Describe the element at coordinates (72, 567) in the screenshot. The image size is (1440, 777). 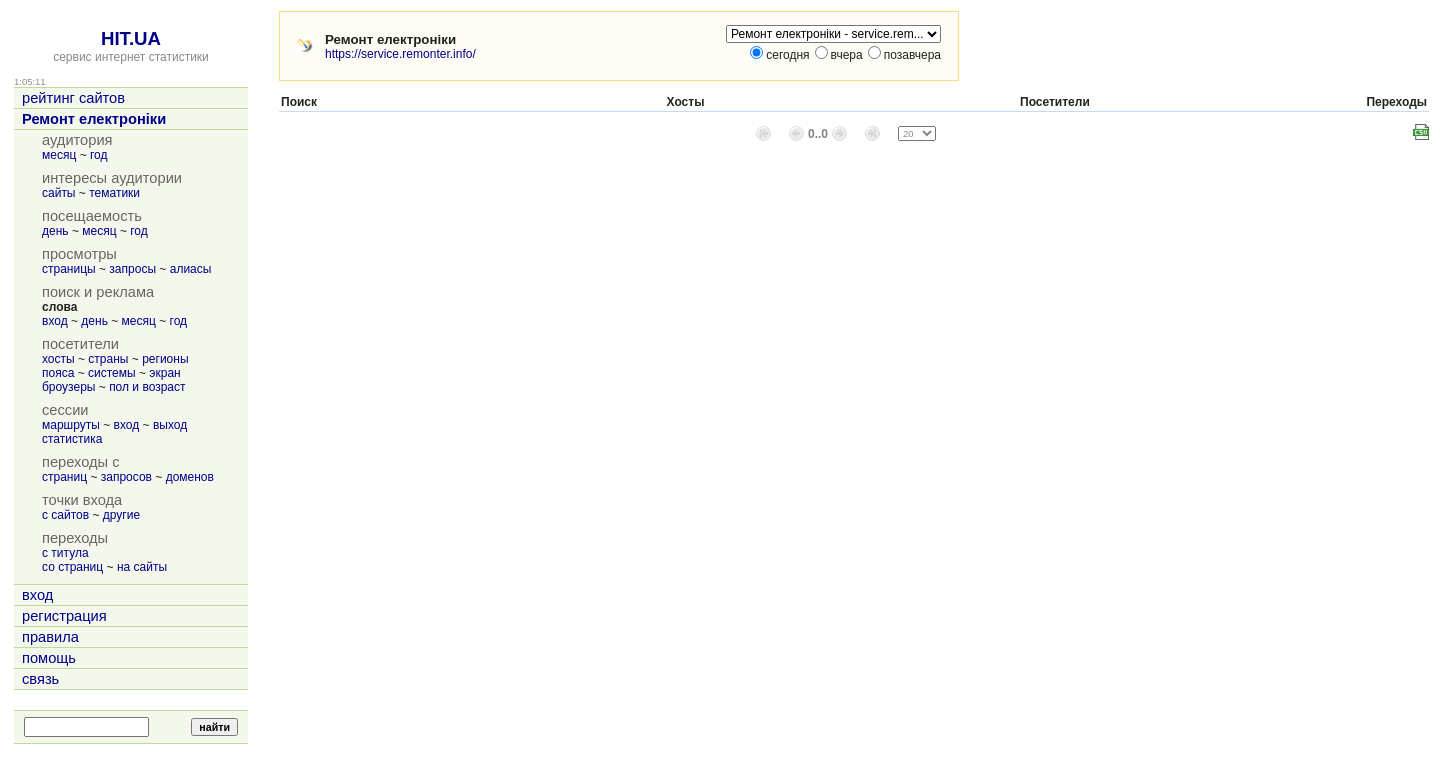
I see `со страниц` at that location.